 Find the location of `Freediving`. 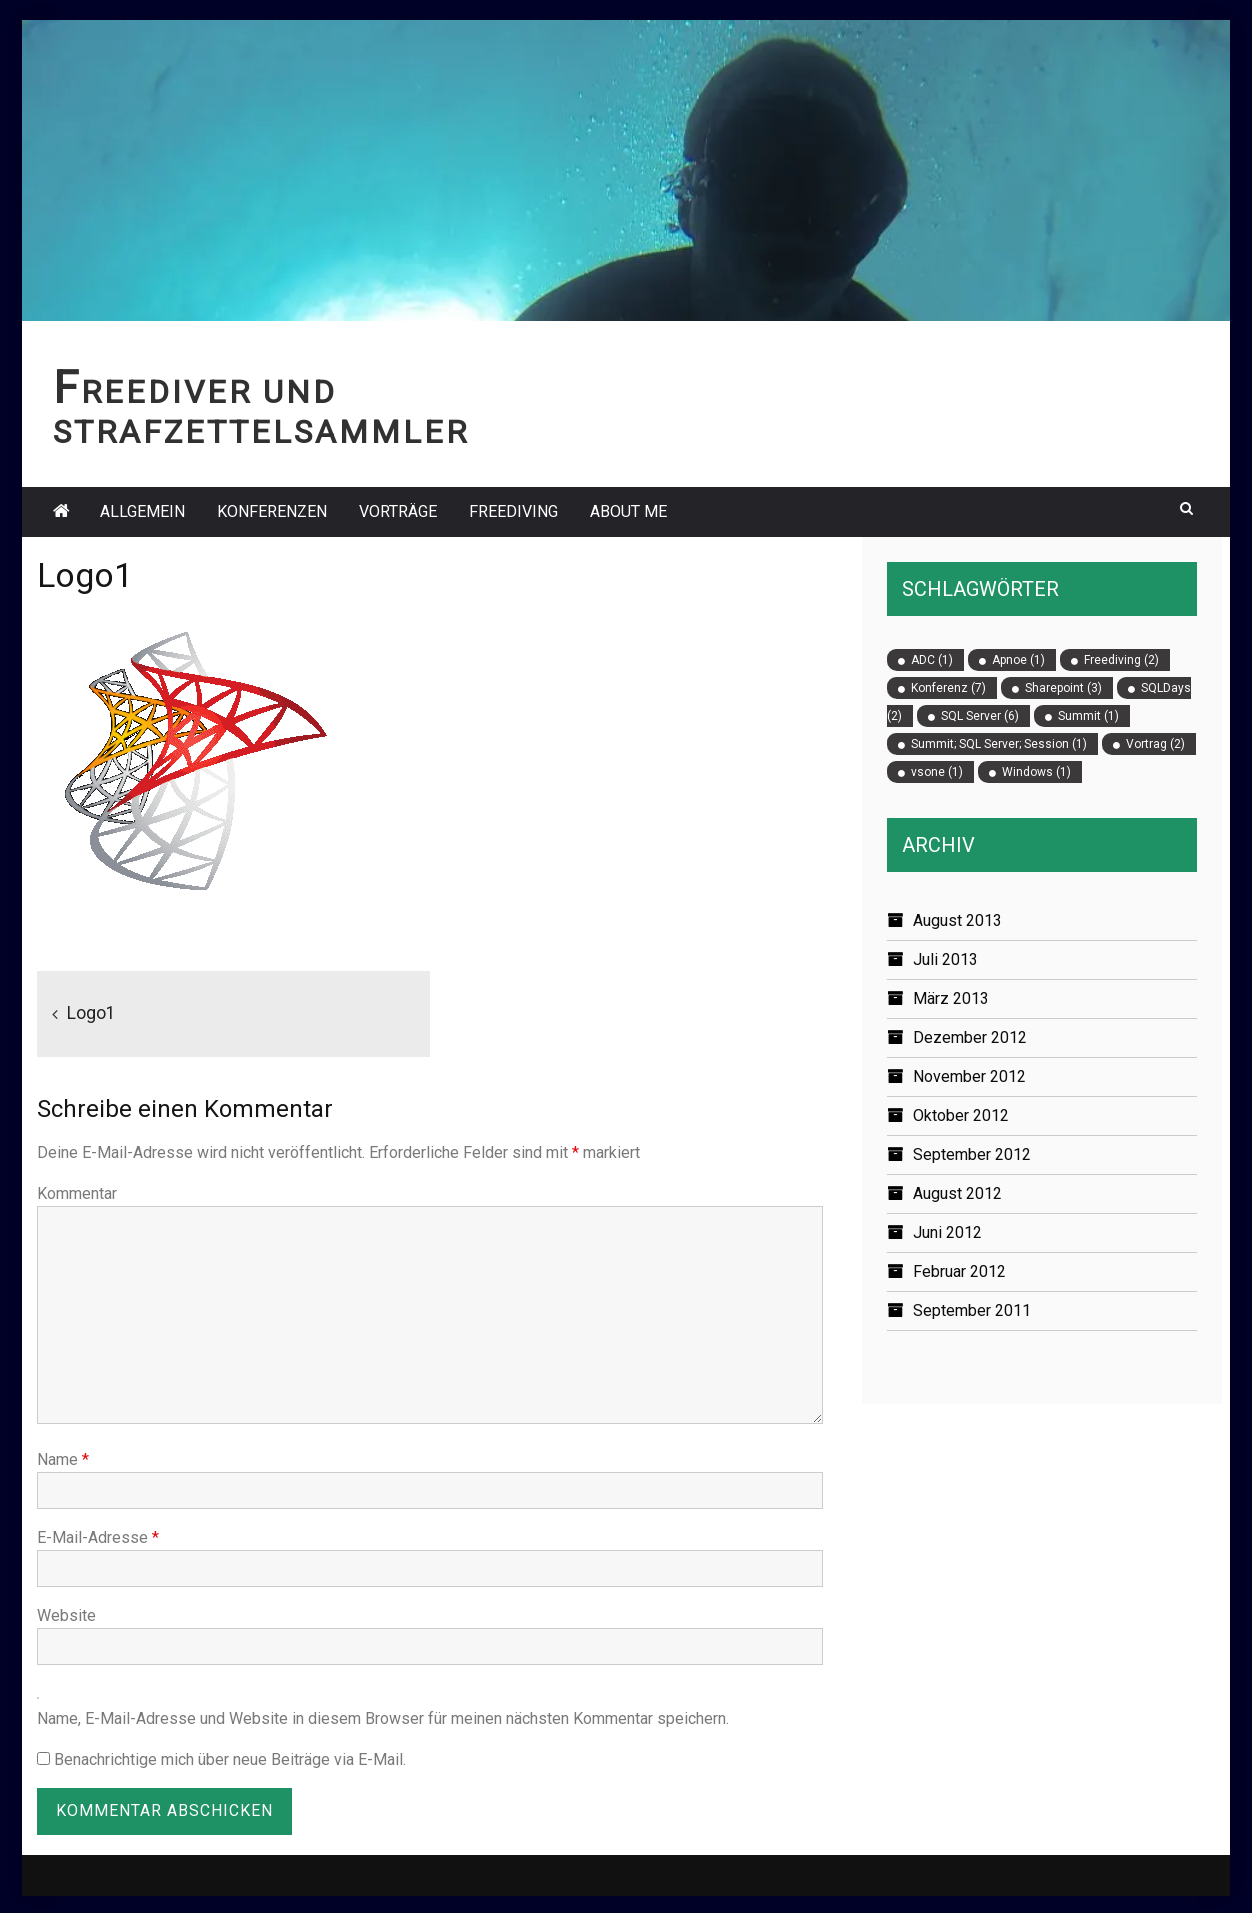

Freediving is located at coordinates (513, 511).